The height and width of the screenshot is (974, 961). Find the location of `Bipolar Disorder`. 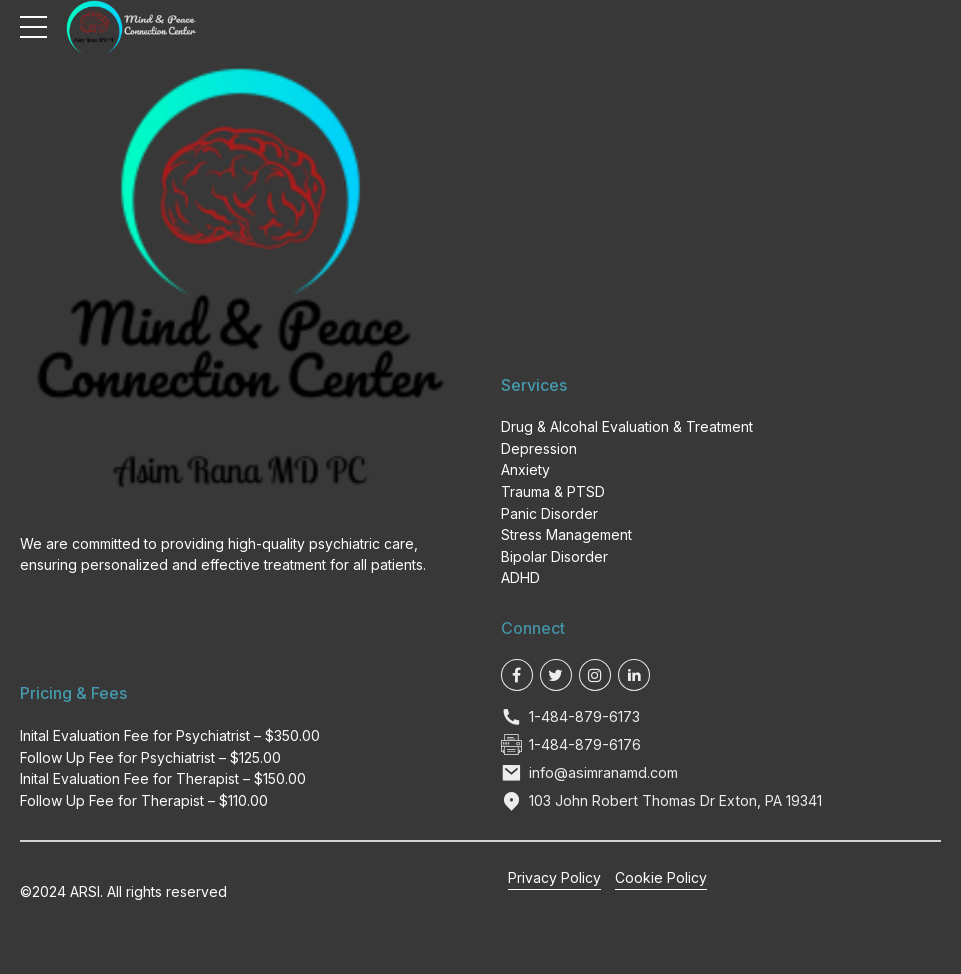

Bipolar Disorder is located at coordinates (554, 556).